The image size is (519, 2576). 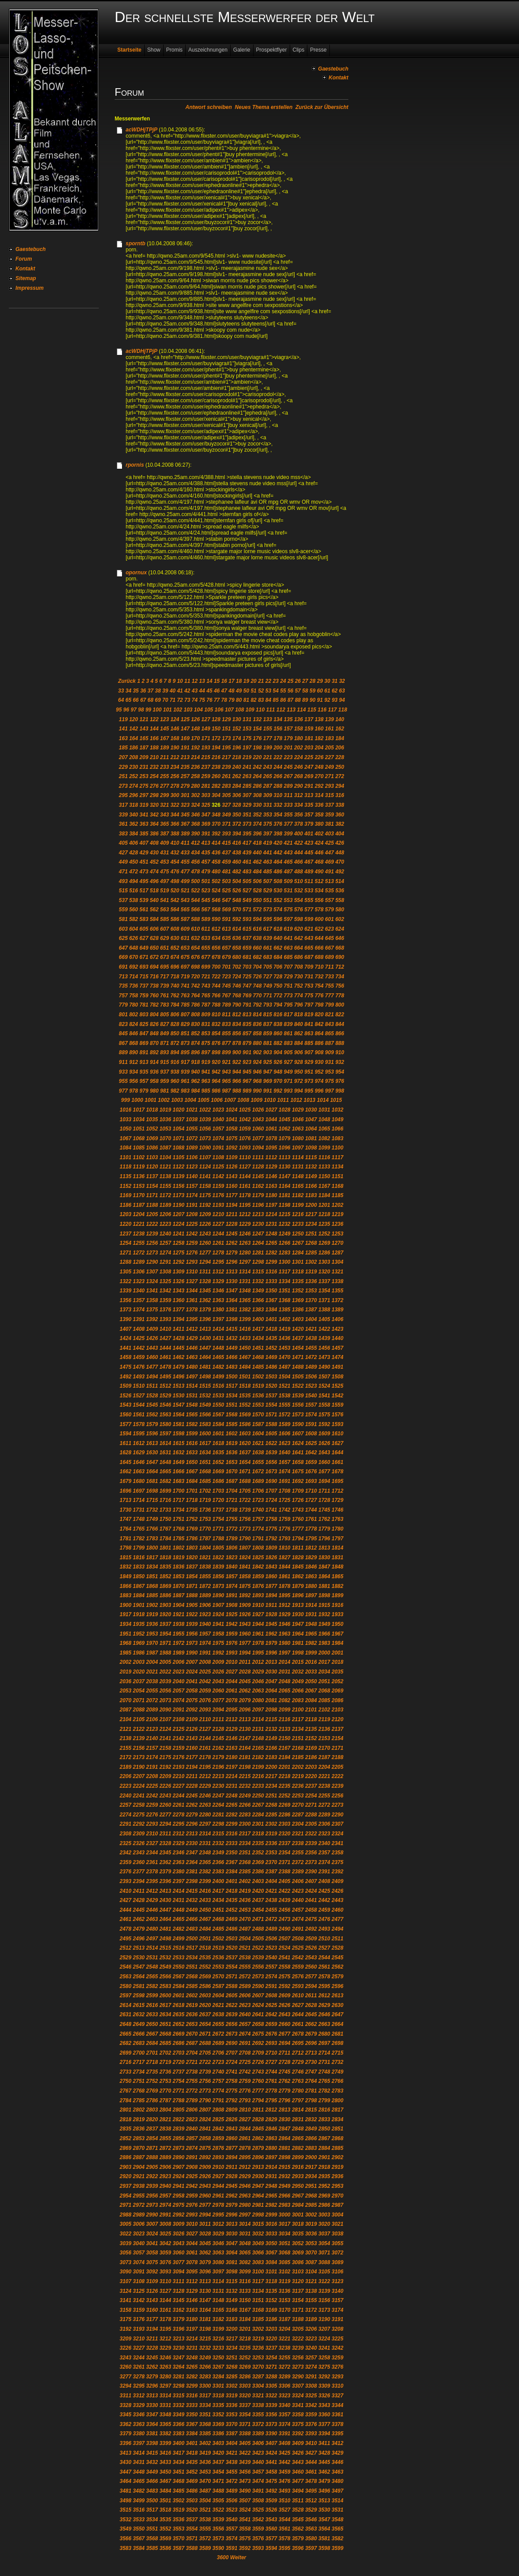 I want to click on 3413, so click(x=125, y=2453).